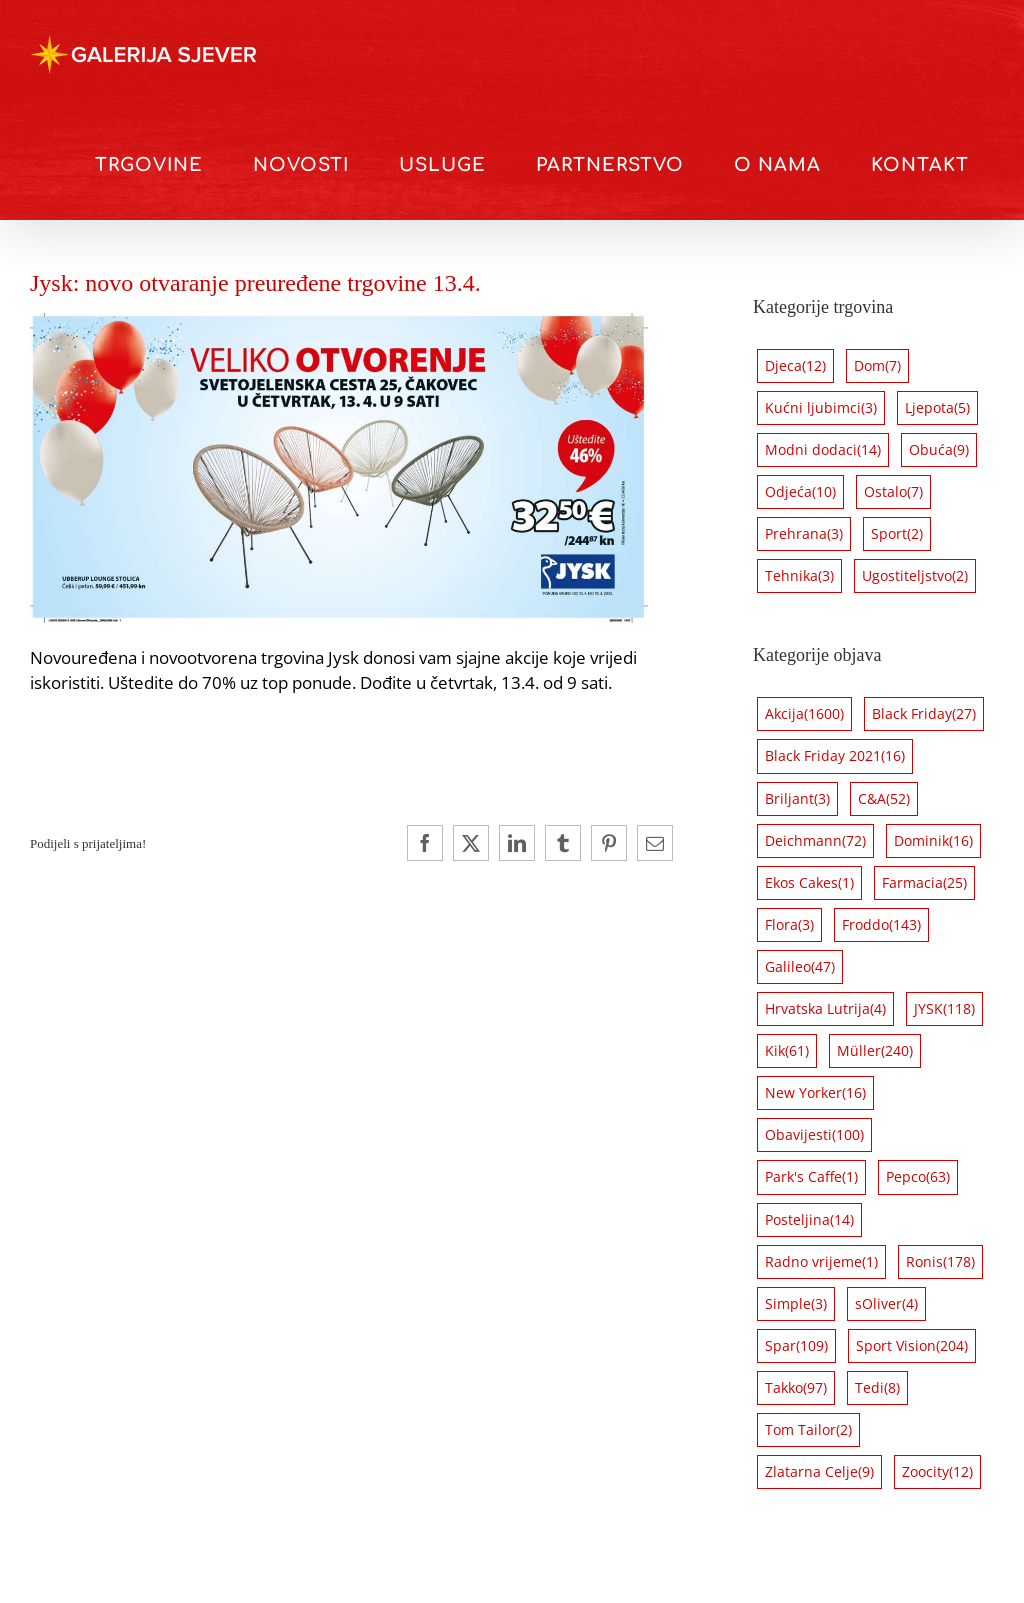 The image size is (1024, 1603). What do you see at coordinates (897, 534) in the screenshot?
I see `Sport [Sport (2 stavke)]` at bounding box center [897, 534].